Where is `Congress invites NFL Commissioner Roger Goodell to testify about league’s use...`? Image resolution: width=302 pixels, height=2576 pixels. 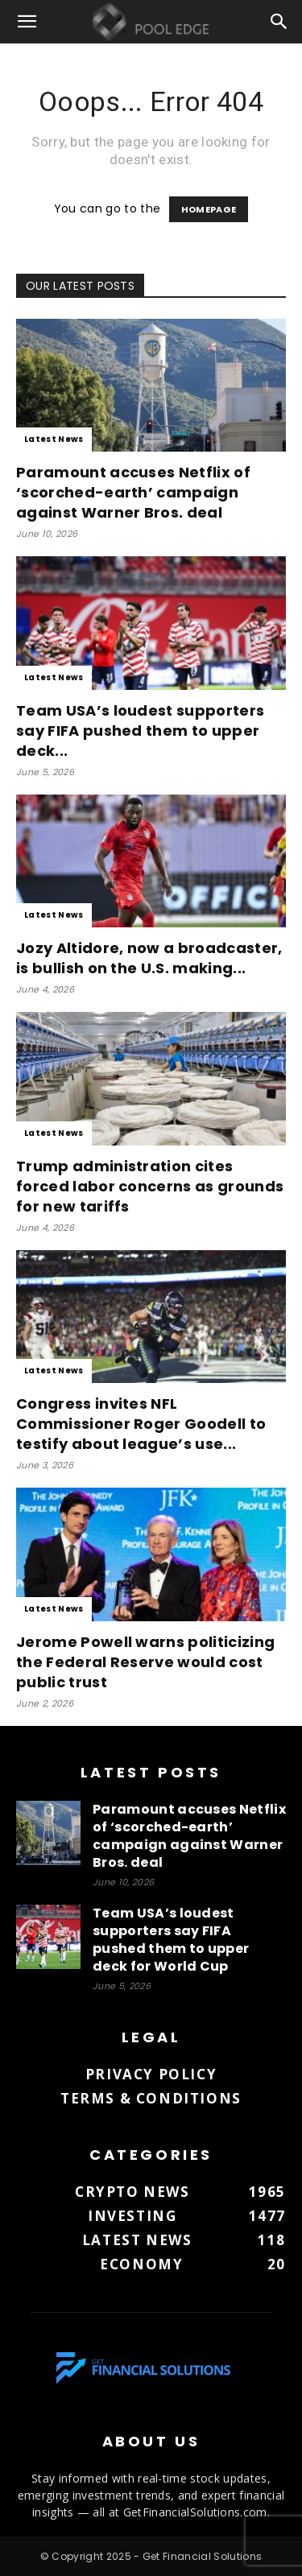
Congress invites NFL Commissioner Roger Goodell to testify about league’s use... is located at coordinates (141, 1423).